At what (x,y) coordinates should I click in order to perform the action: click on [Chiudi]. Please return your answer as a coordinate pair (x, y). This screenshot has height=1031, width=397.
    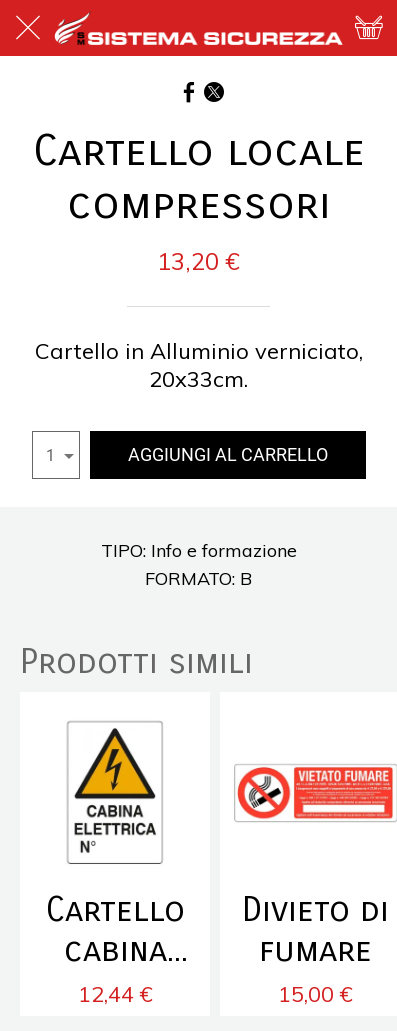
    Looking at the image, I should click on (28, 28).